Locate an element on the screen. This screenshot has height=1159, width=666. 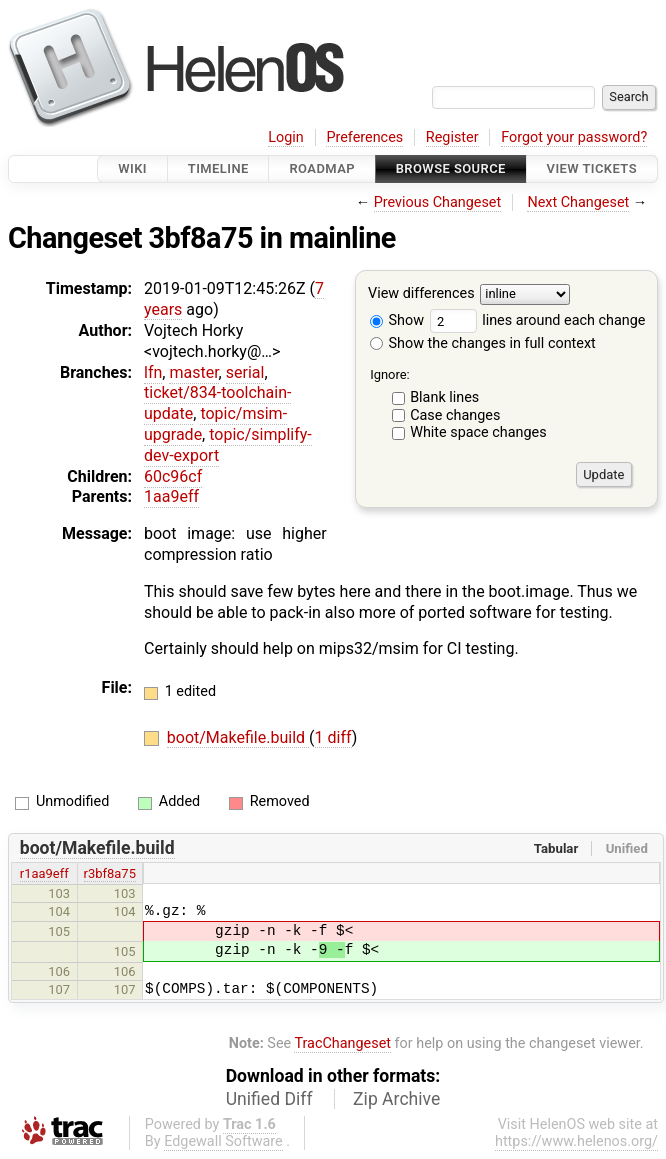
View differences is located at coordinates (421, 294).